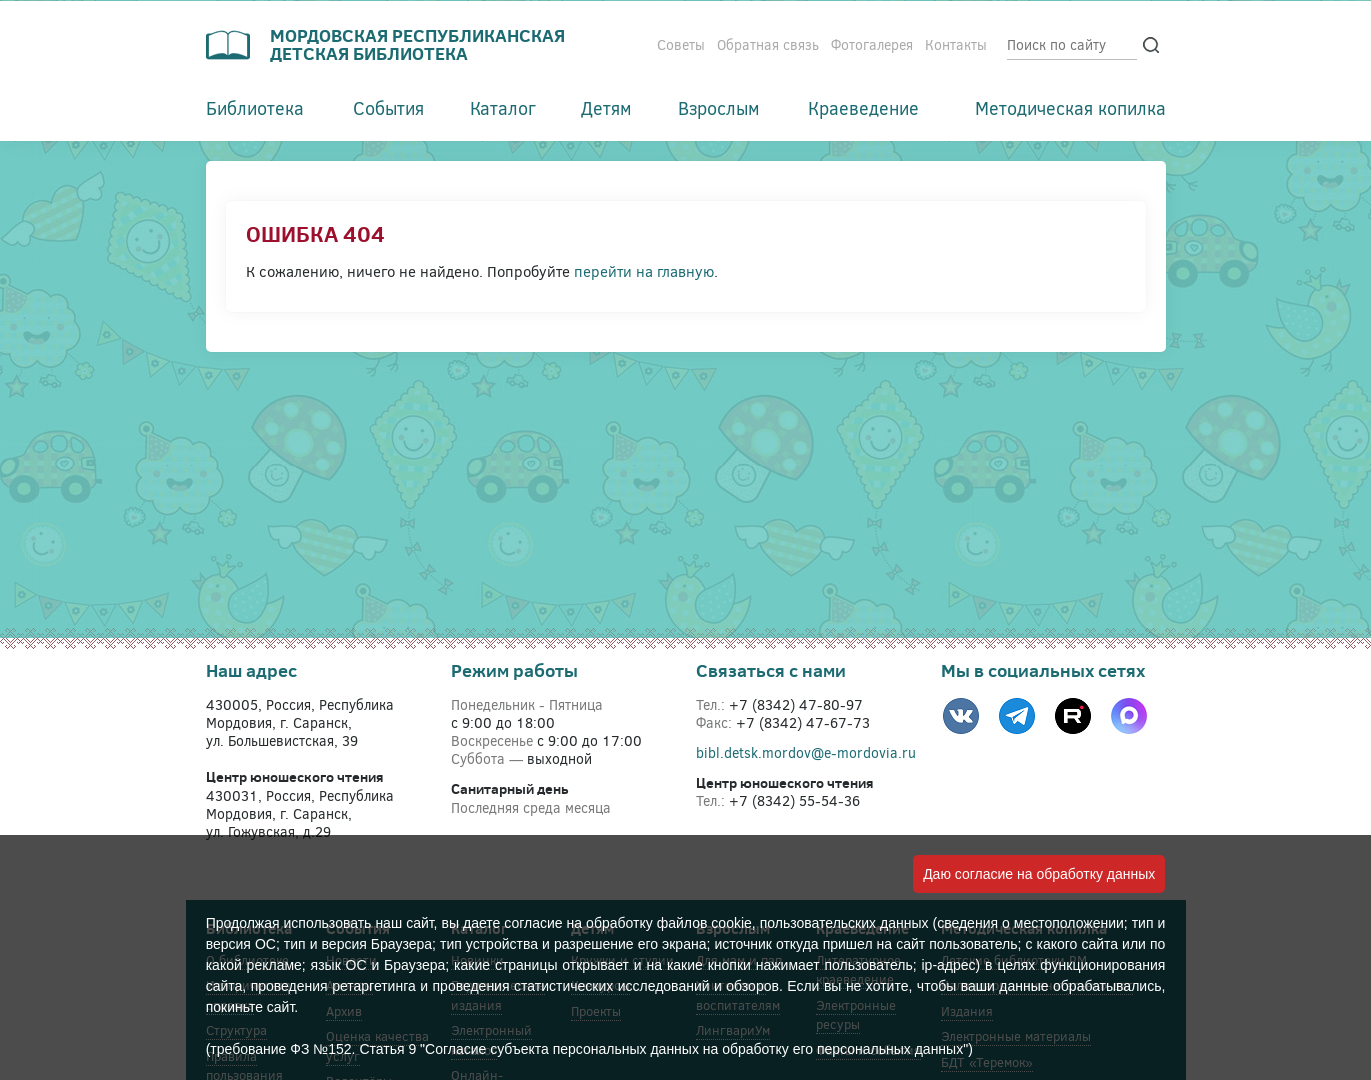  I want to click on (требование ФЗ №152. Статья 9 "Согласие субъекта персональных данных на обработку его персональных данных"), so click(589, 1049).